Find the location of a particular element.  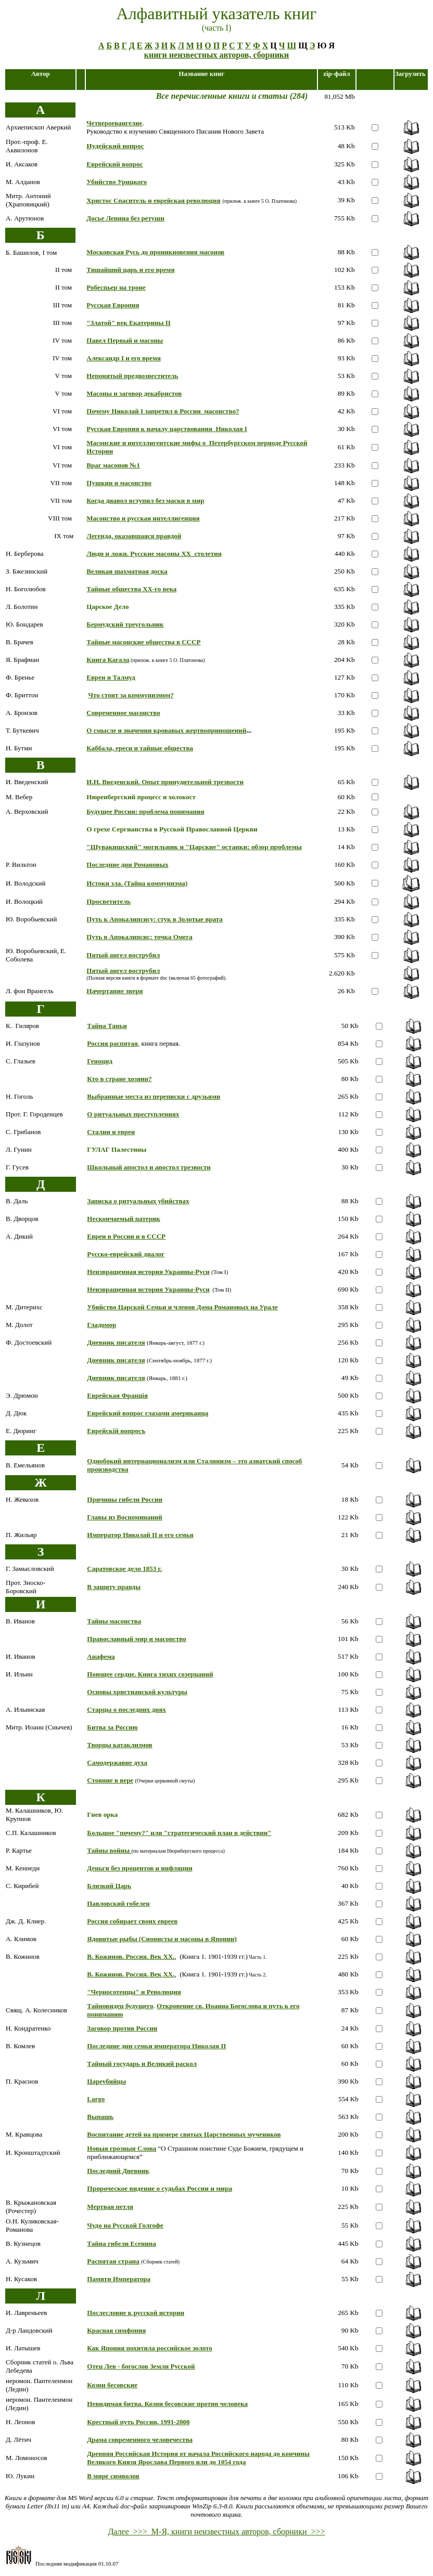

Отец Лев - богослов Земли Русской is located at coordinates (141, 2366).